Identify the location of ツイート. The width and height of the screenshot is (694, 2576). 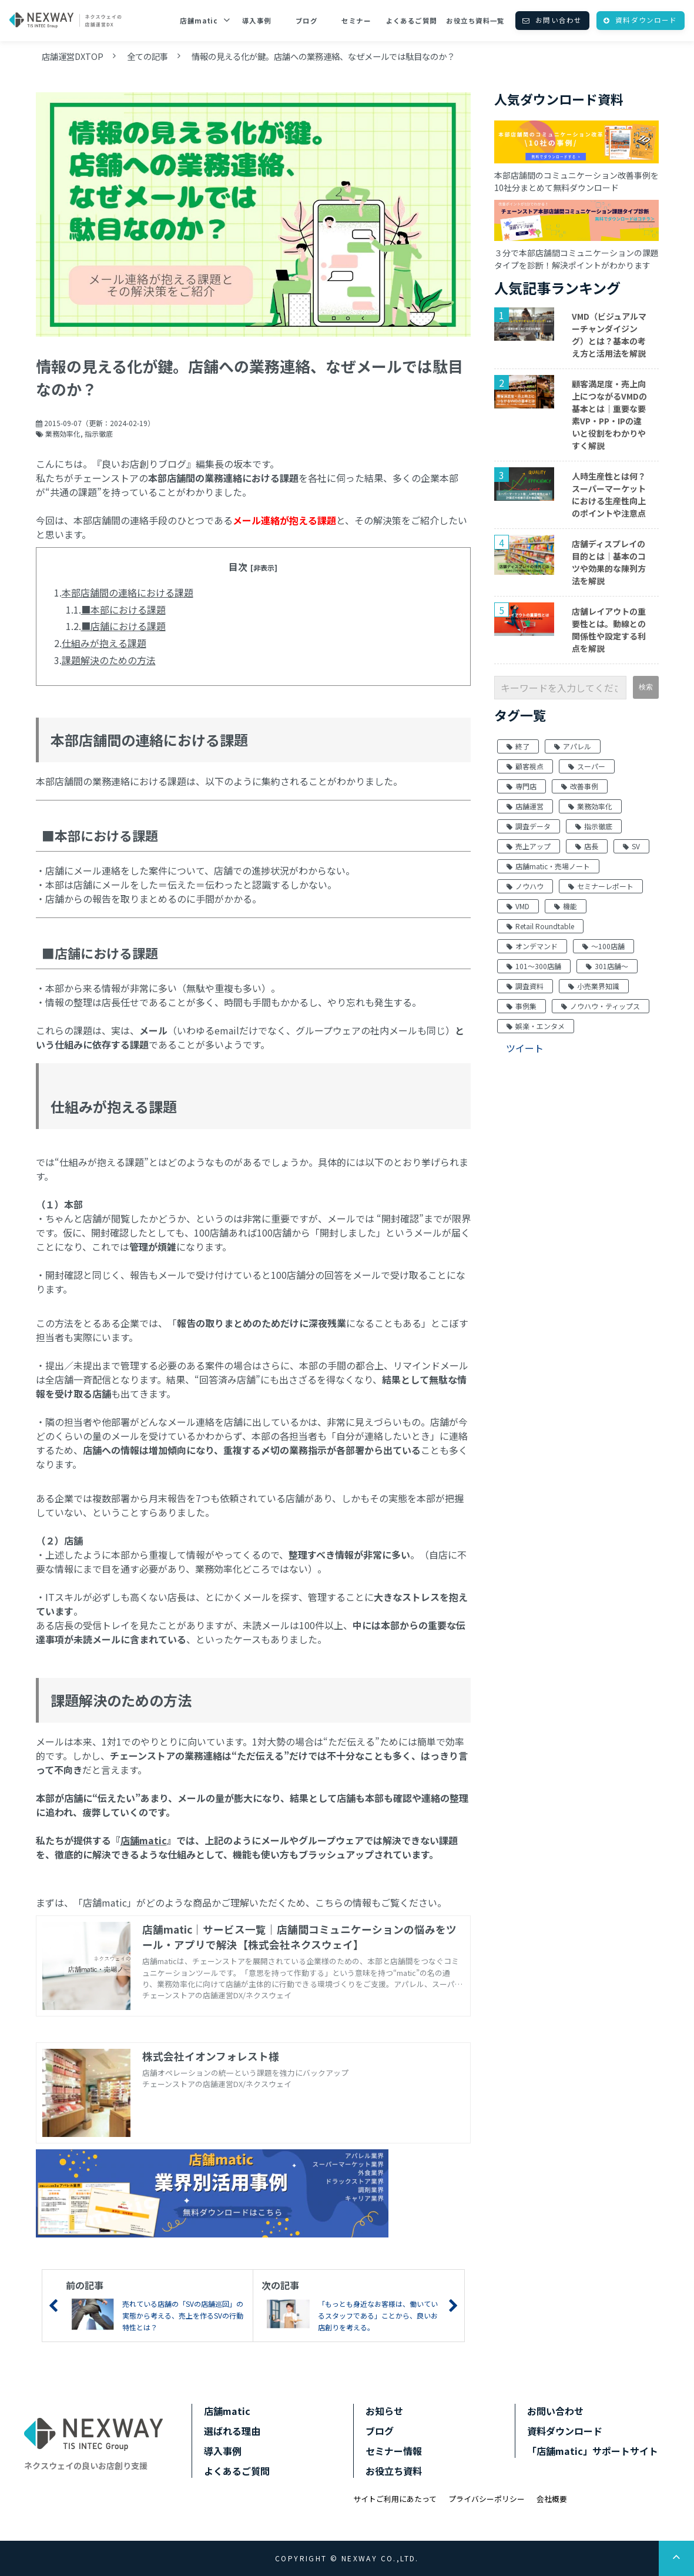
(525, 1048).